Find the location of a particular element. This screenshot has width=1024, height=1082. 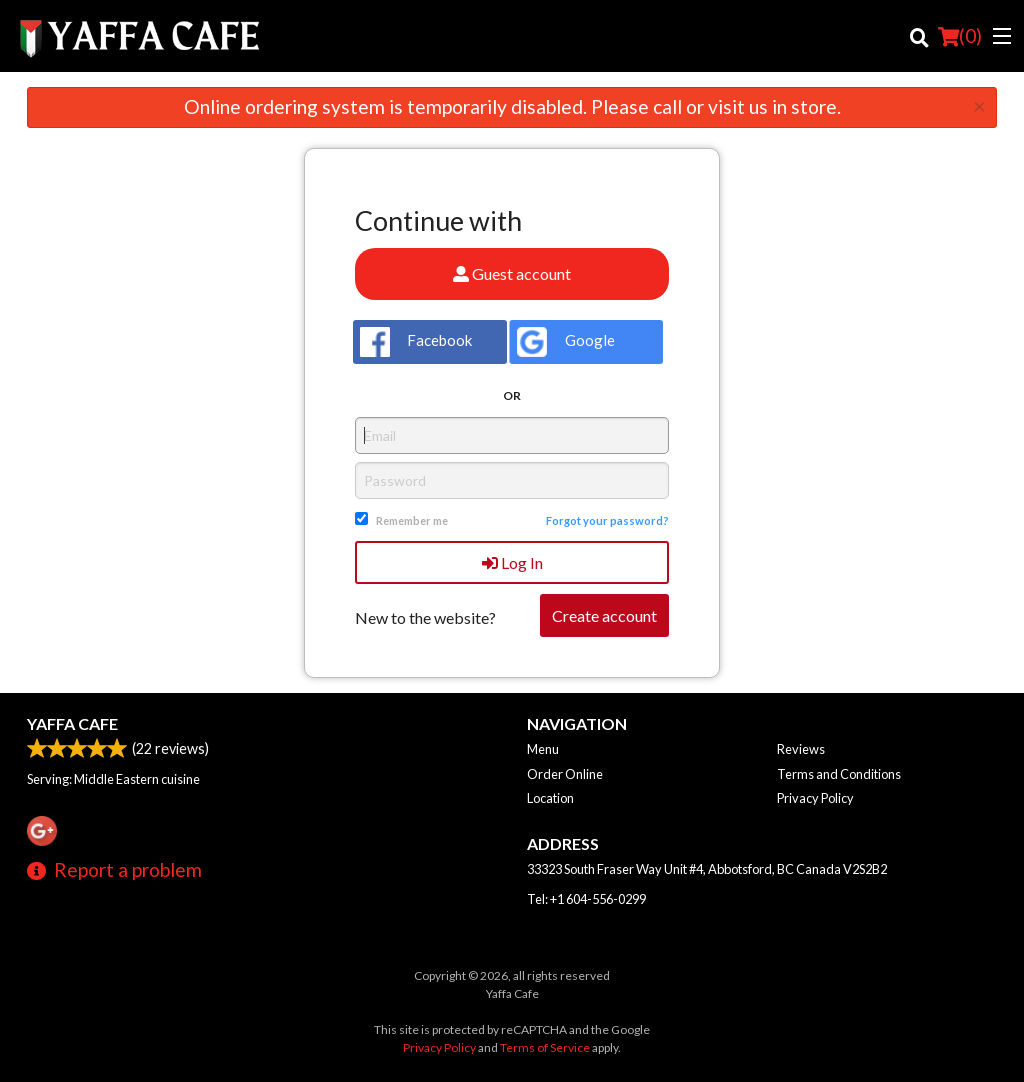

Location is located at coordinates (550, 798).